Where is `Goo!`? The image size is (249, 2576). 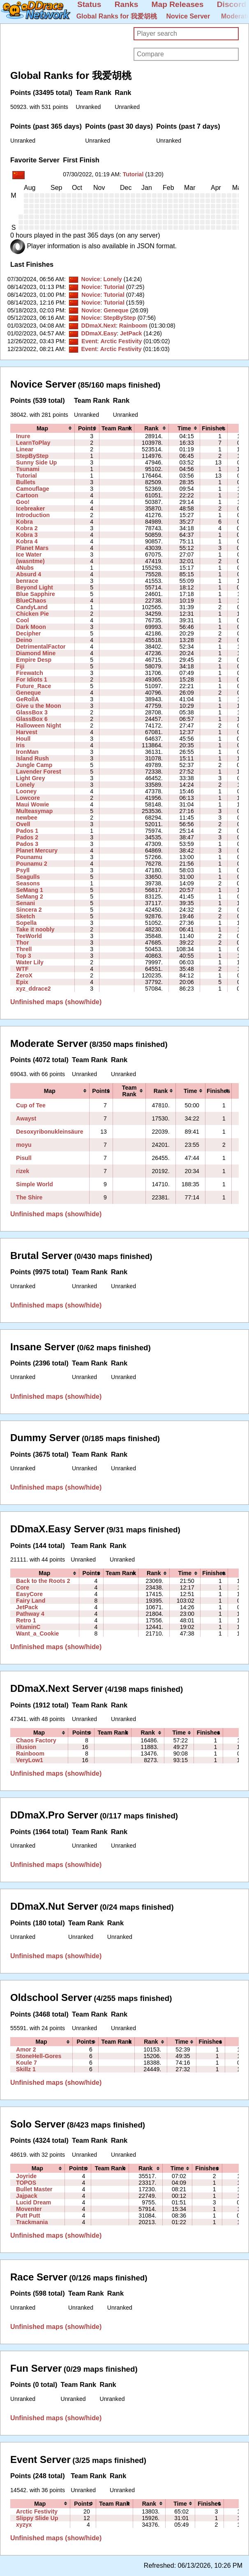 Goo! is located at coordinates (23, 502).